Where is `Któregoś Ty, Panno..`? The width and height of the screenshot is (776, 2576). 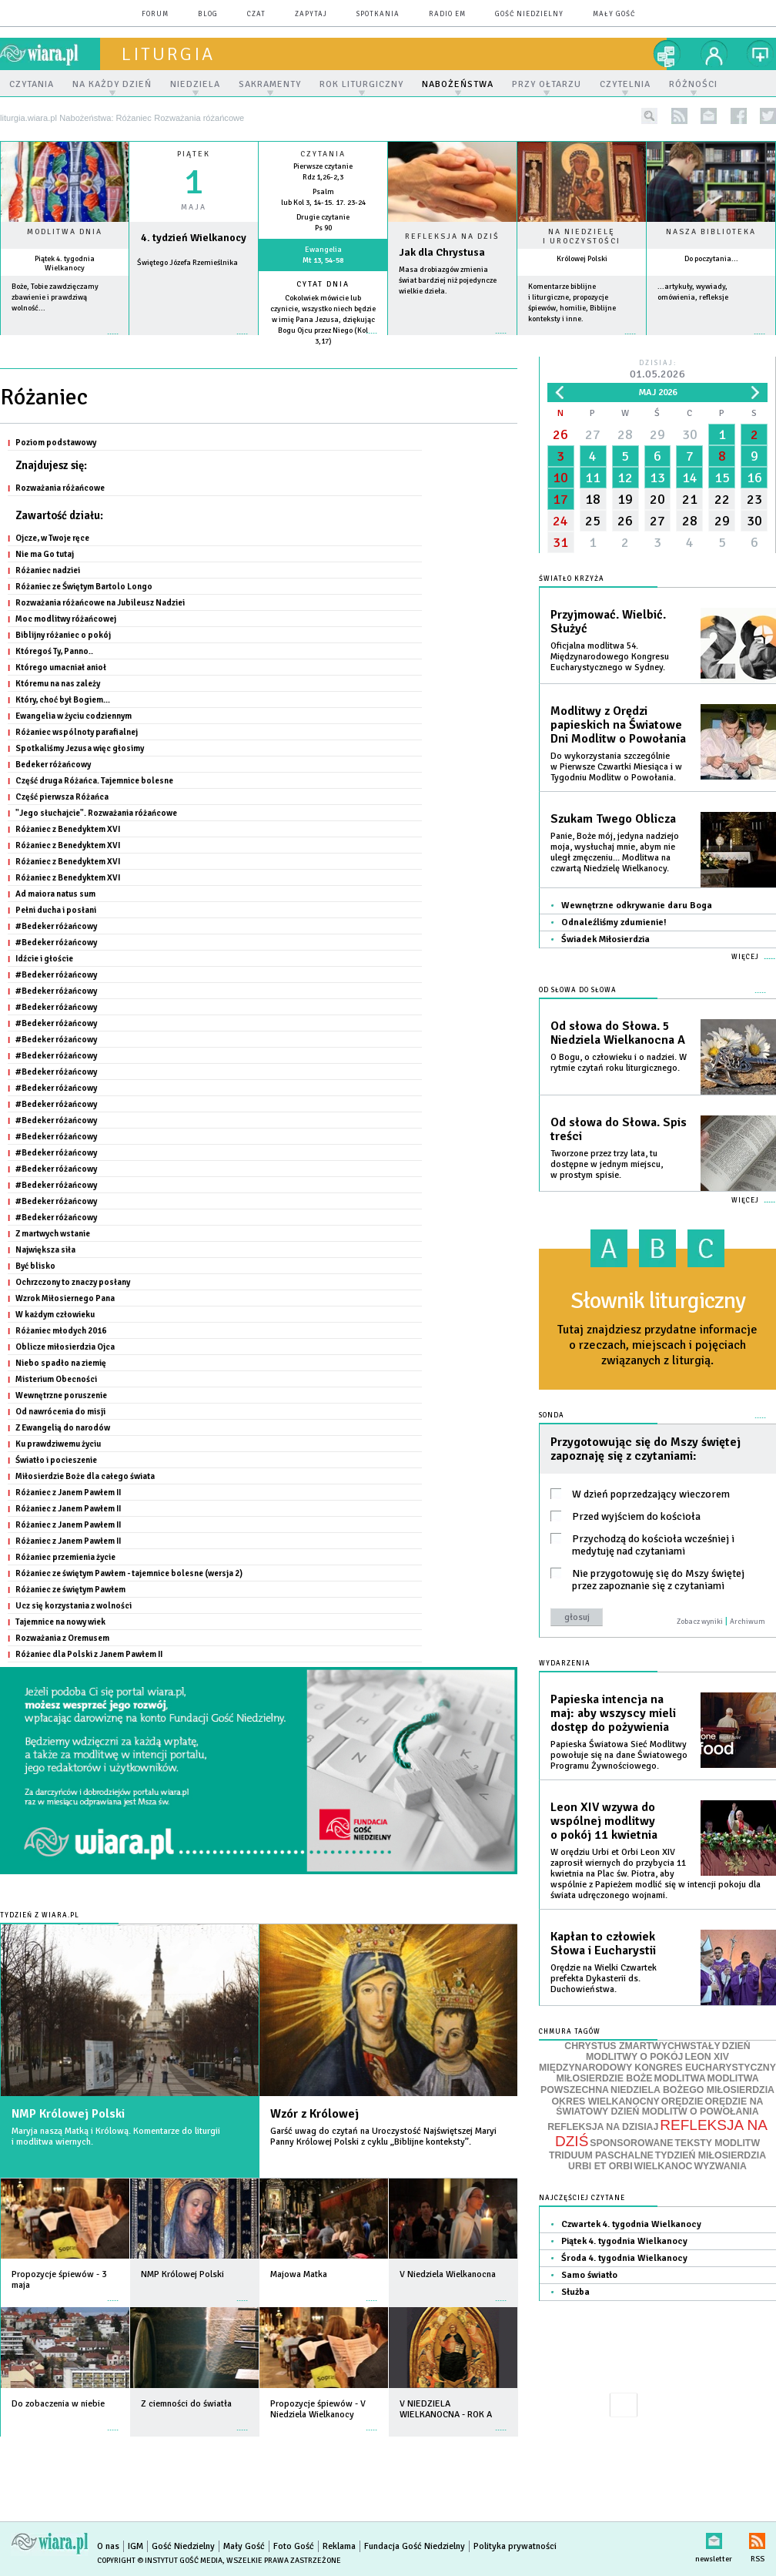
Któregoś Ty, Panno.. is located at coordinates (54, 651).